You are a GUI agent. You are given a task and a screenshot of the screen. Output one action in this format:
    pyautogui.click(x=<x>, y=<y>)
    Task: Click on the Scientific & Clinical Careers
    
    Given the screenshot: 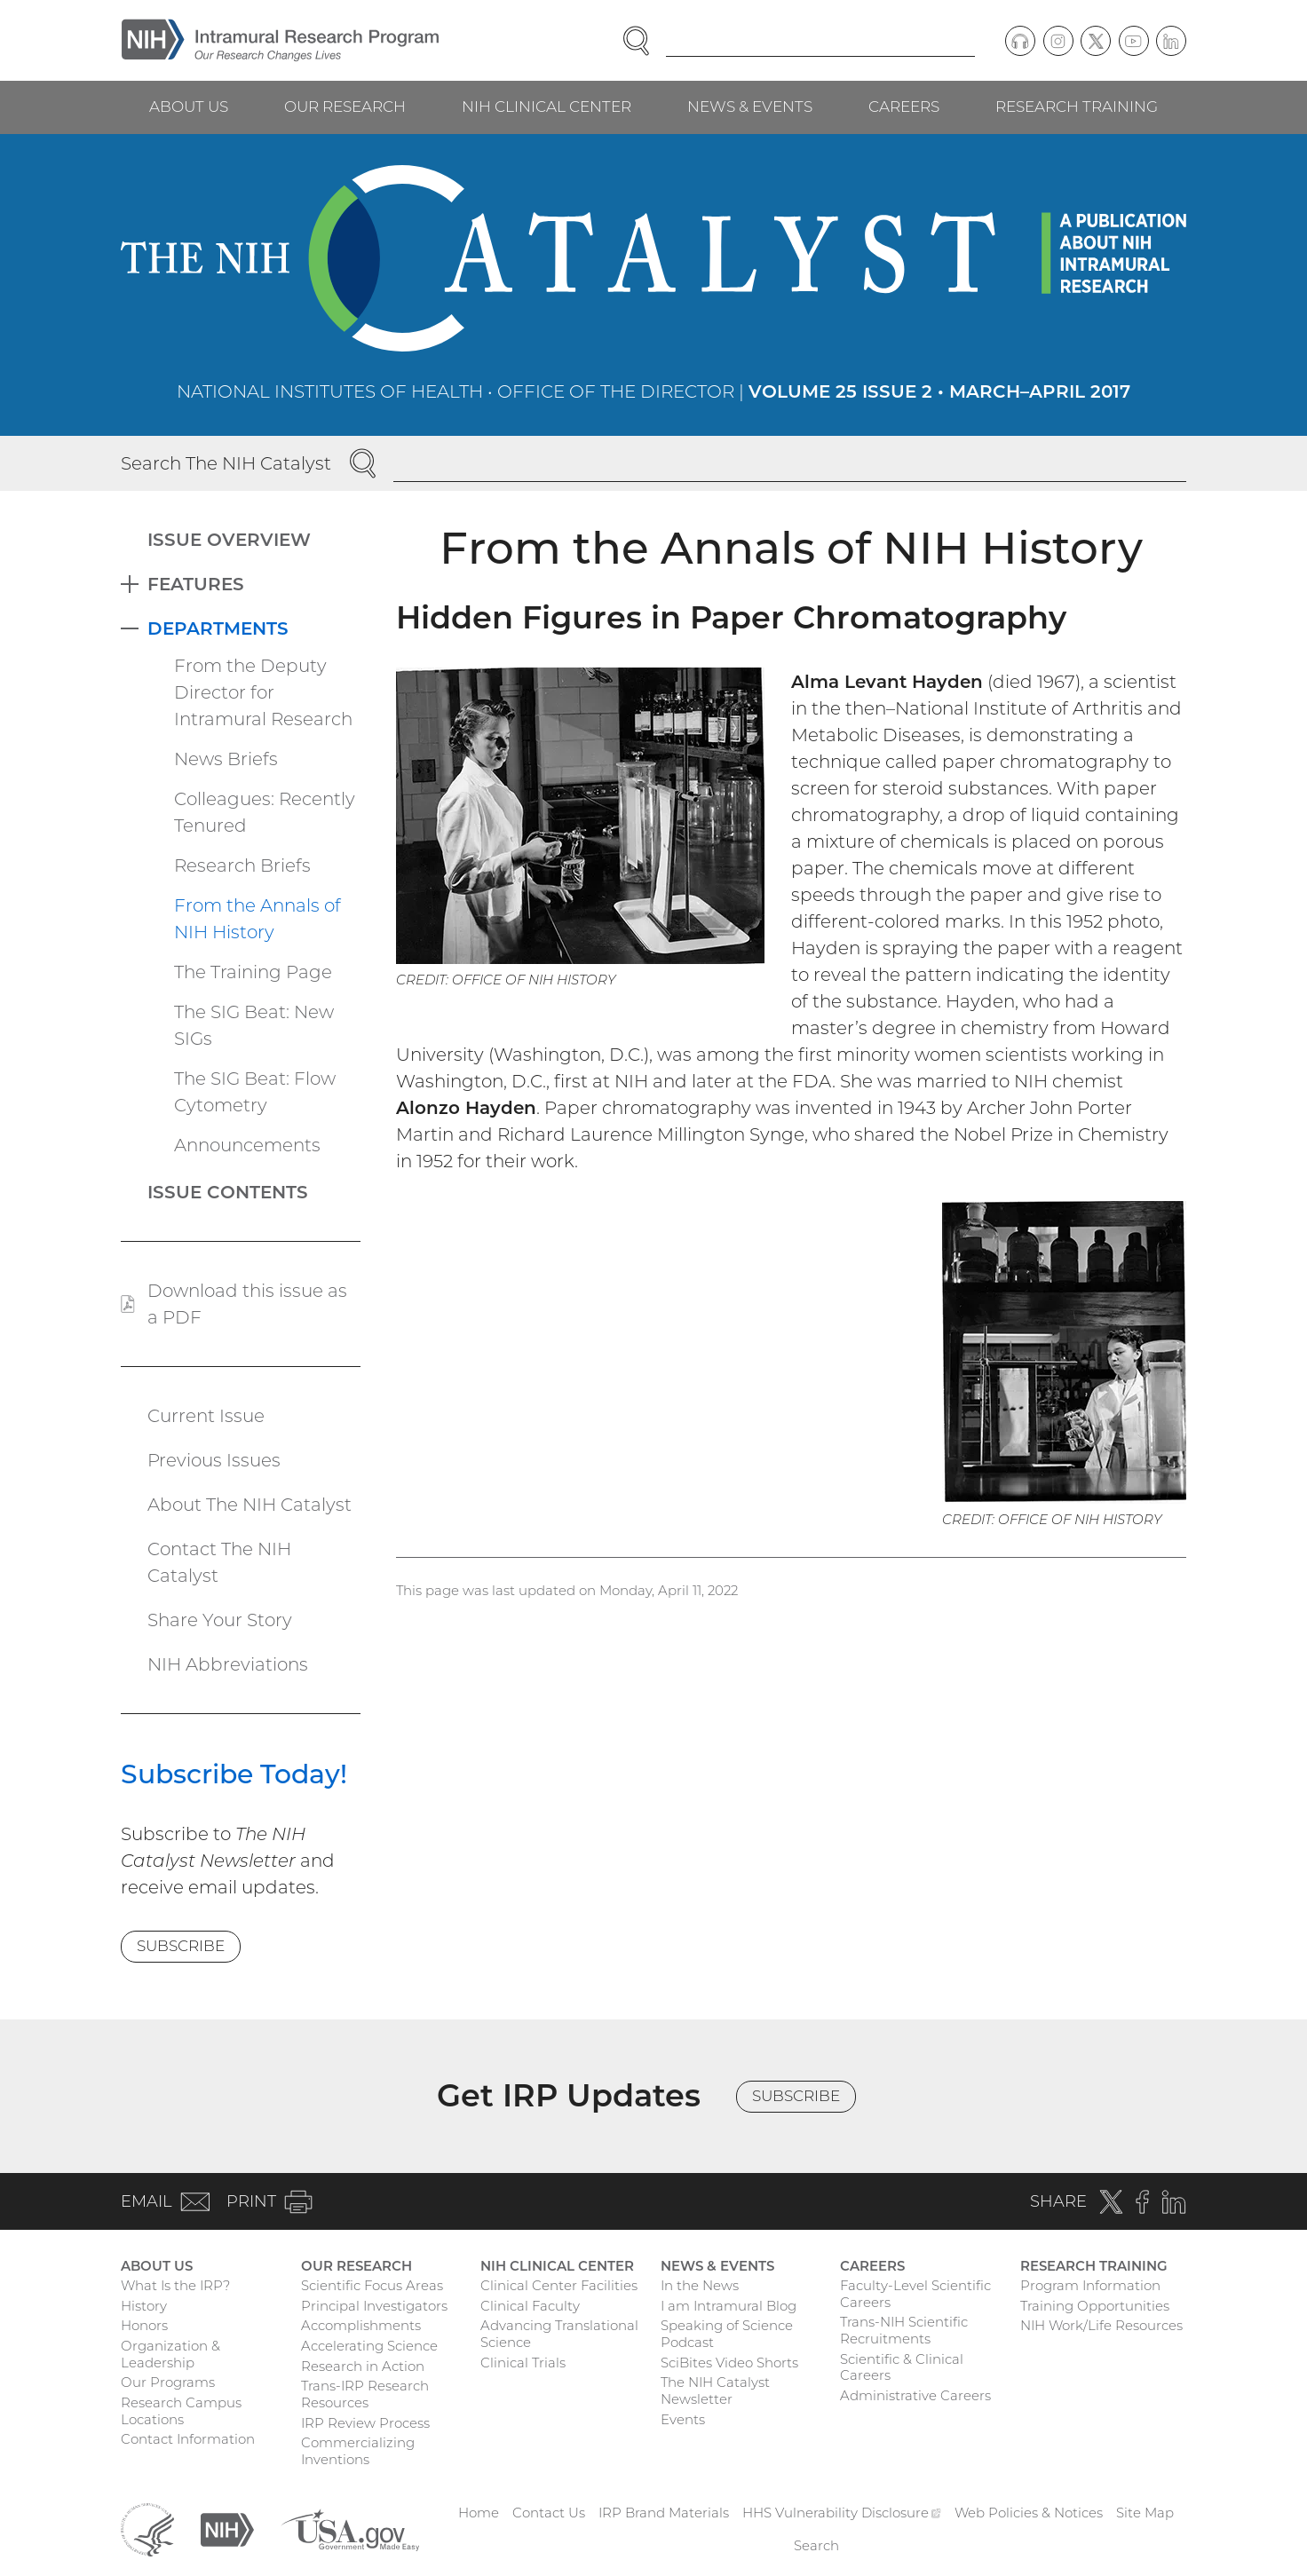 What is the action you would take?
    pyautogui.click(x=901, y=2367)
    